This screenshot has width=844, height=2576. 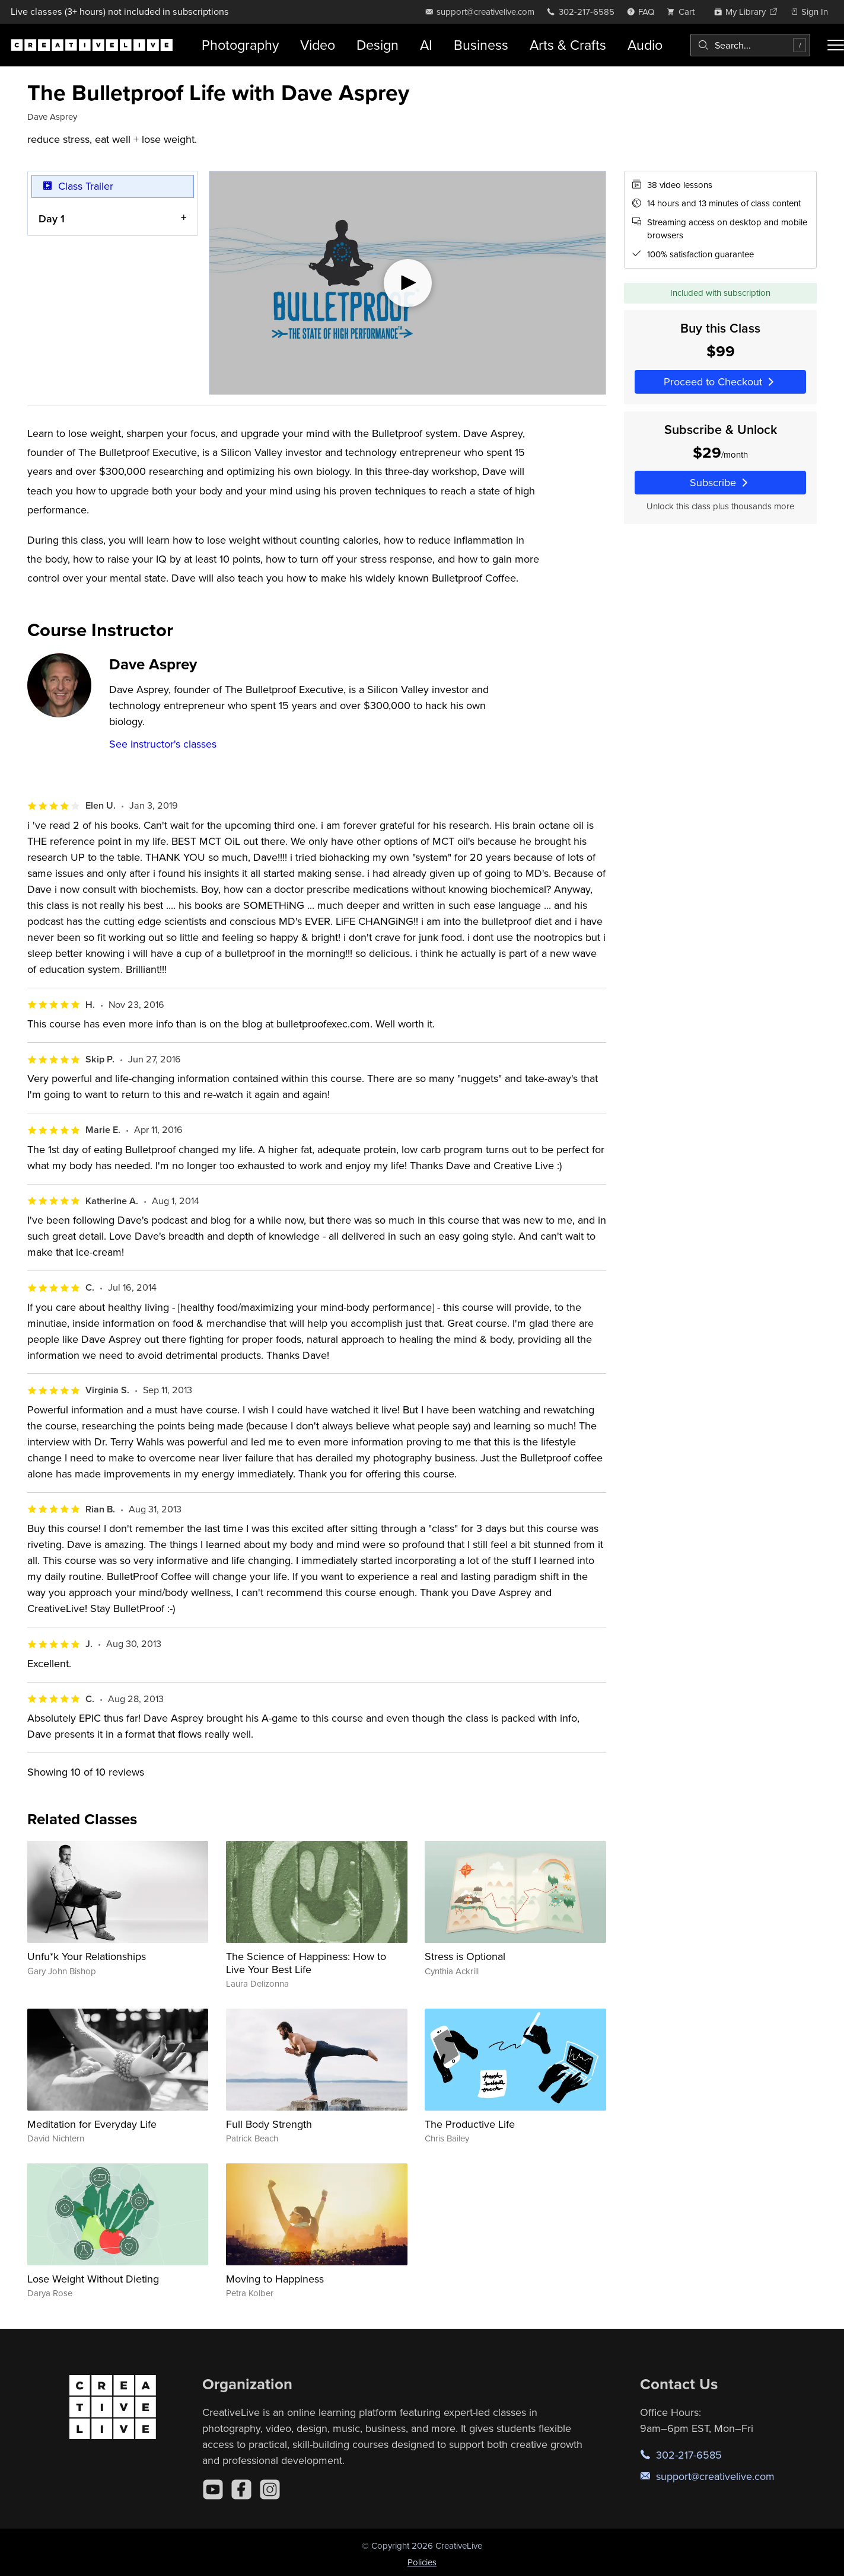 What do you see at coordinates (568, 45) in the screenshot?
I see `Arts & Crafts` at bounding box center [568, 45].